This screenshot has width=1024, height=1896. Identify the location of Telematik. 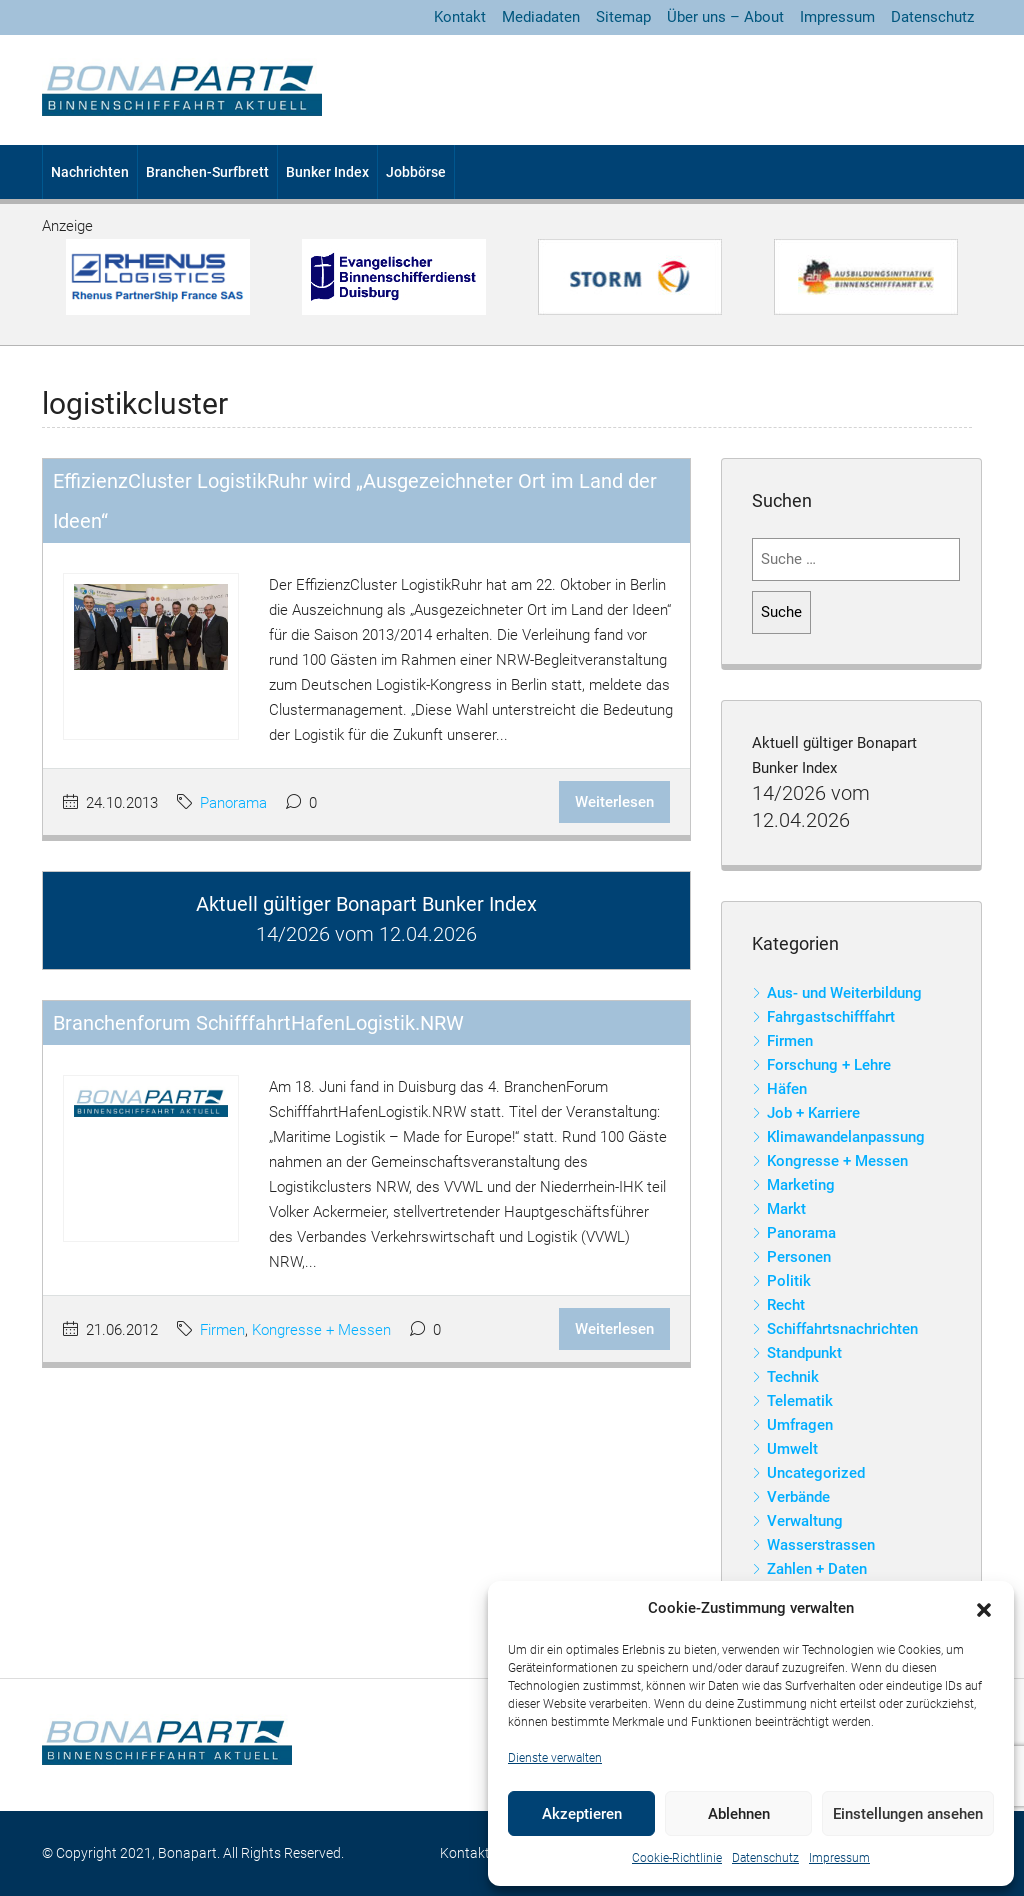
(800, 1401).